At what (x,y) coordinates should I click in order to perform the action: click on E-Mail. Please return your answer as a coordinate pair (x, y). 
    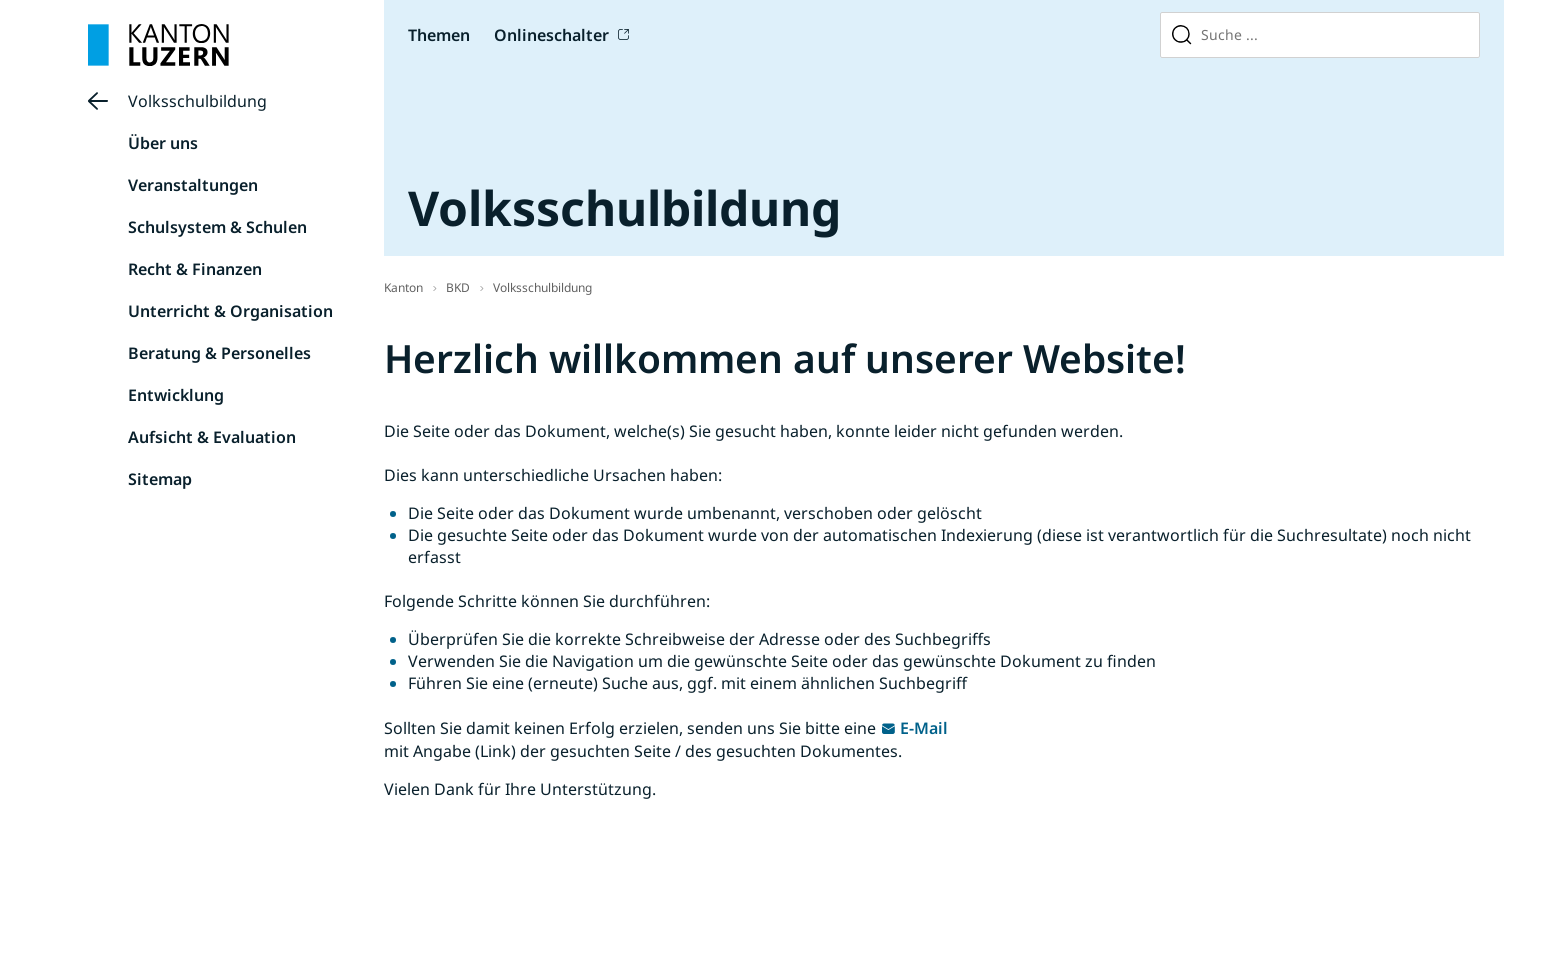
    Looking at the image, I should click on (924, 728).